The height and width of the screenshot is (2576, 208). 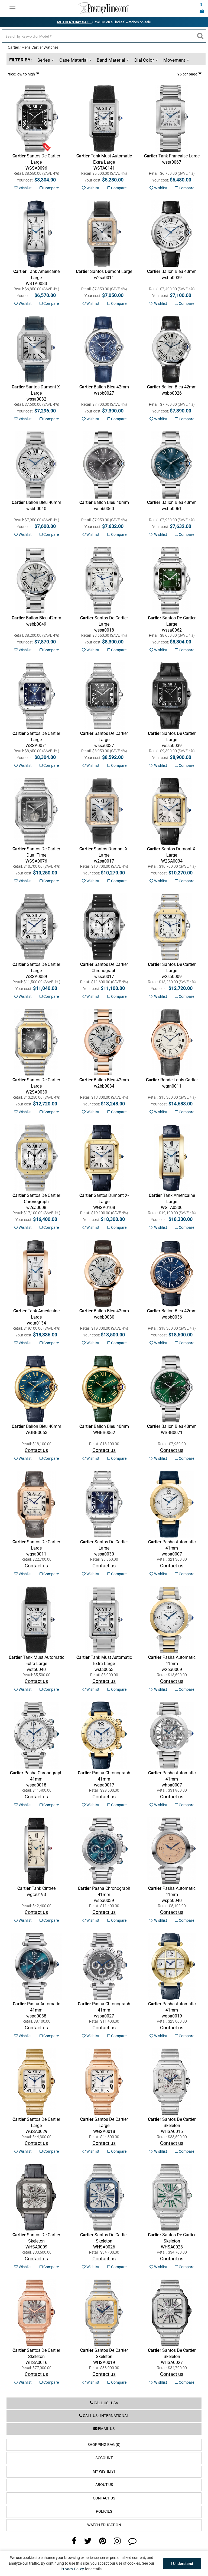 What do you see at coordinates (176, 60) in the screenshot?
I see `Movement [button]` at bounding box center [176, 60].